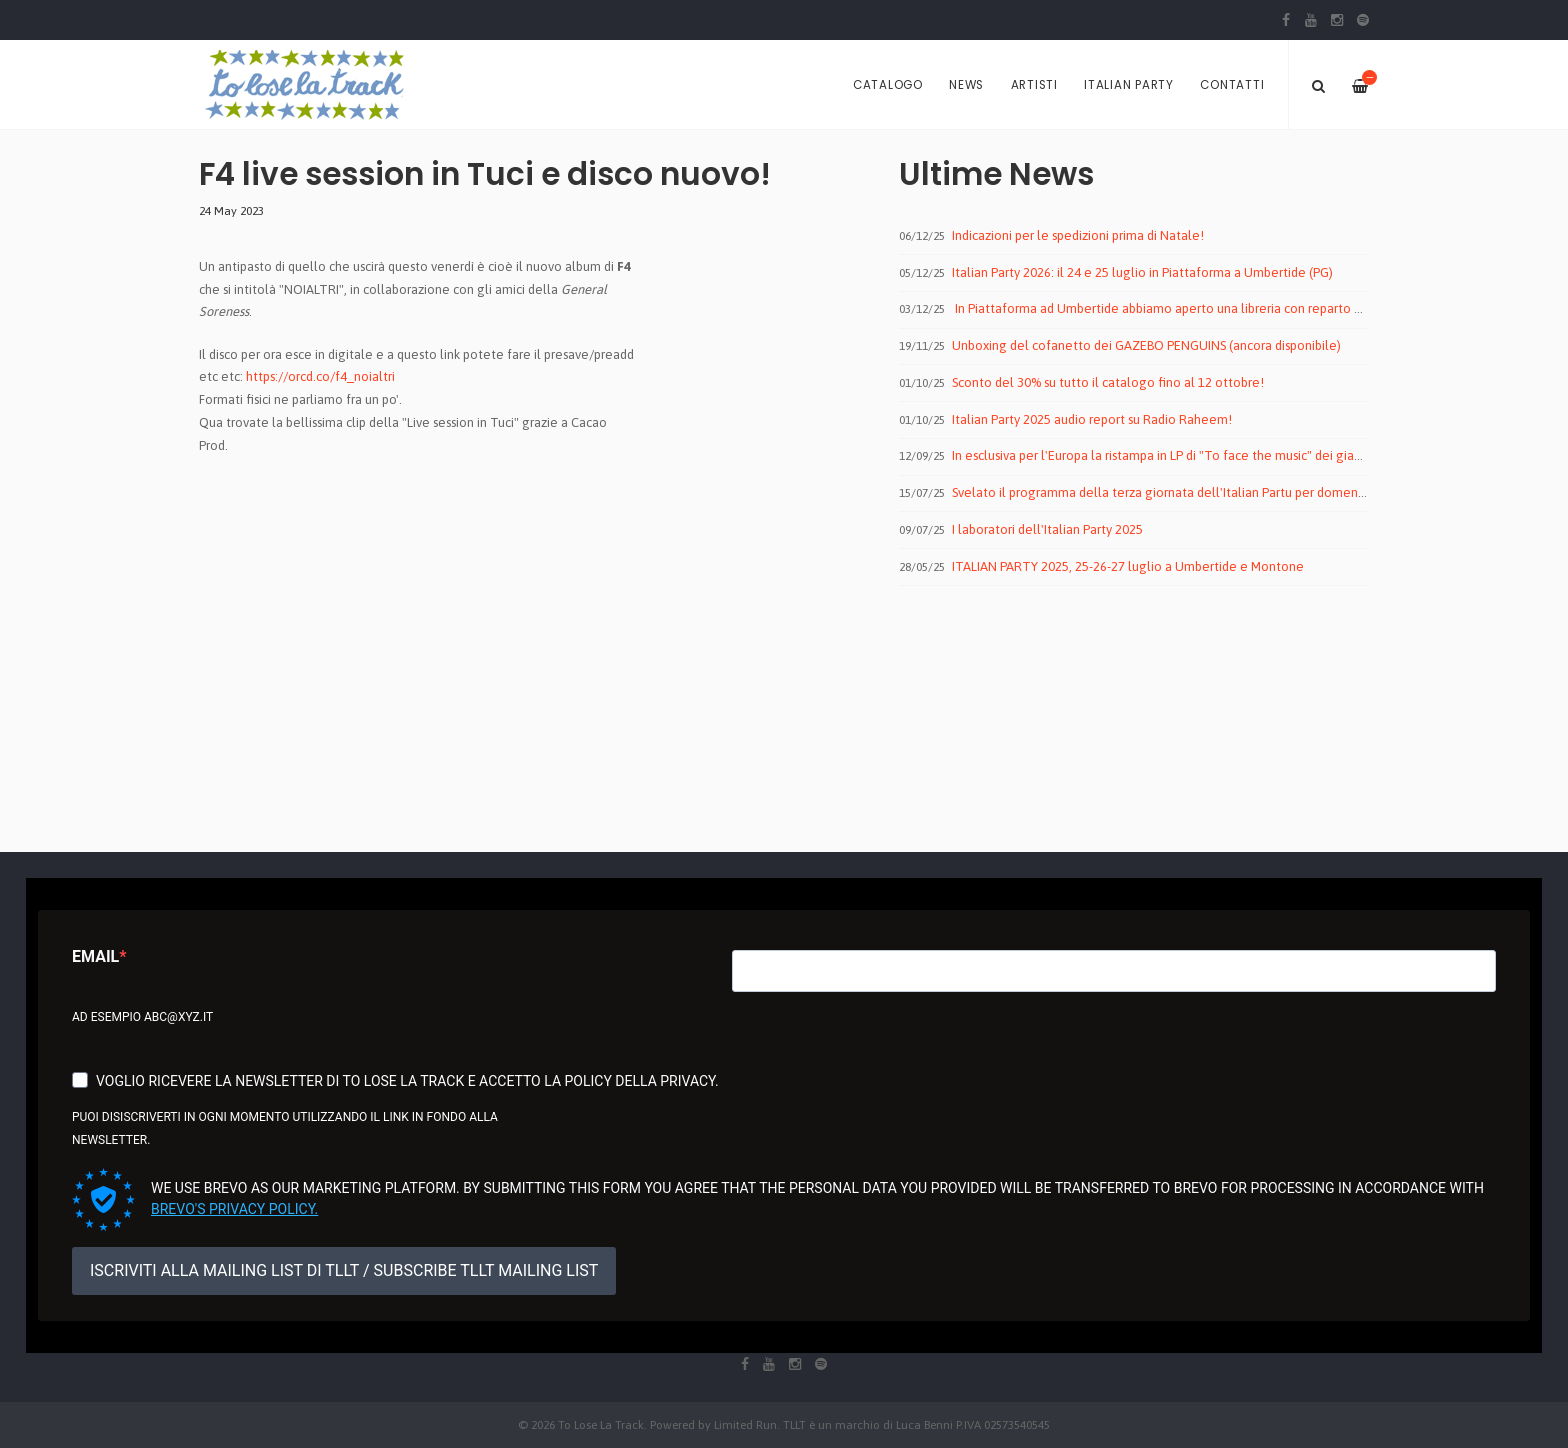 Image resolution: width=1568 pixels, height=1448 pixels. What do you see at coordinates (1146, 345) in the screenshot?
I see `Unboxing del cofanetto dei GAZEBO PENGUINS (ancora disponibile)` at bounding box center [1146, 345].